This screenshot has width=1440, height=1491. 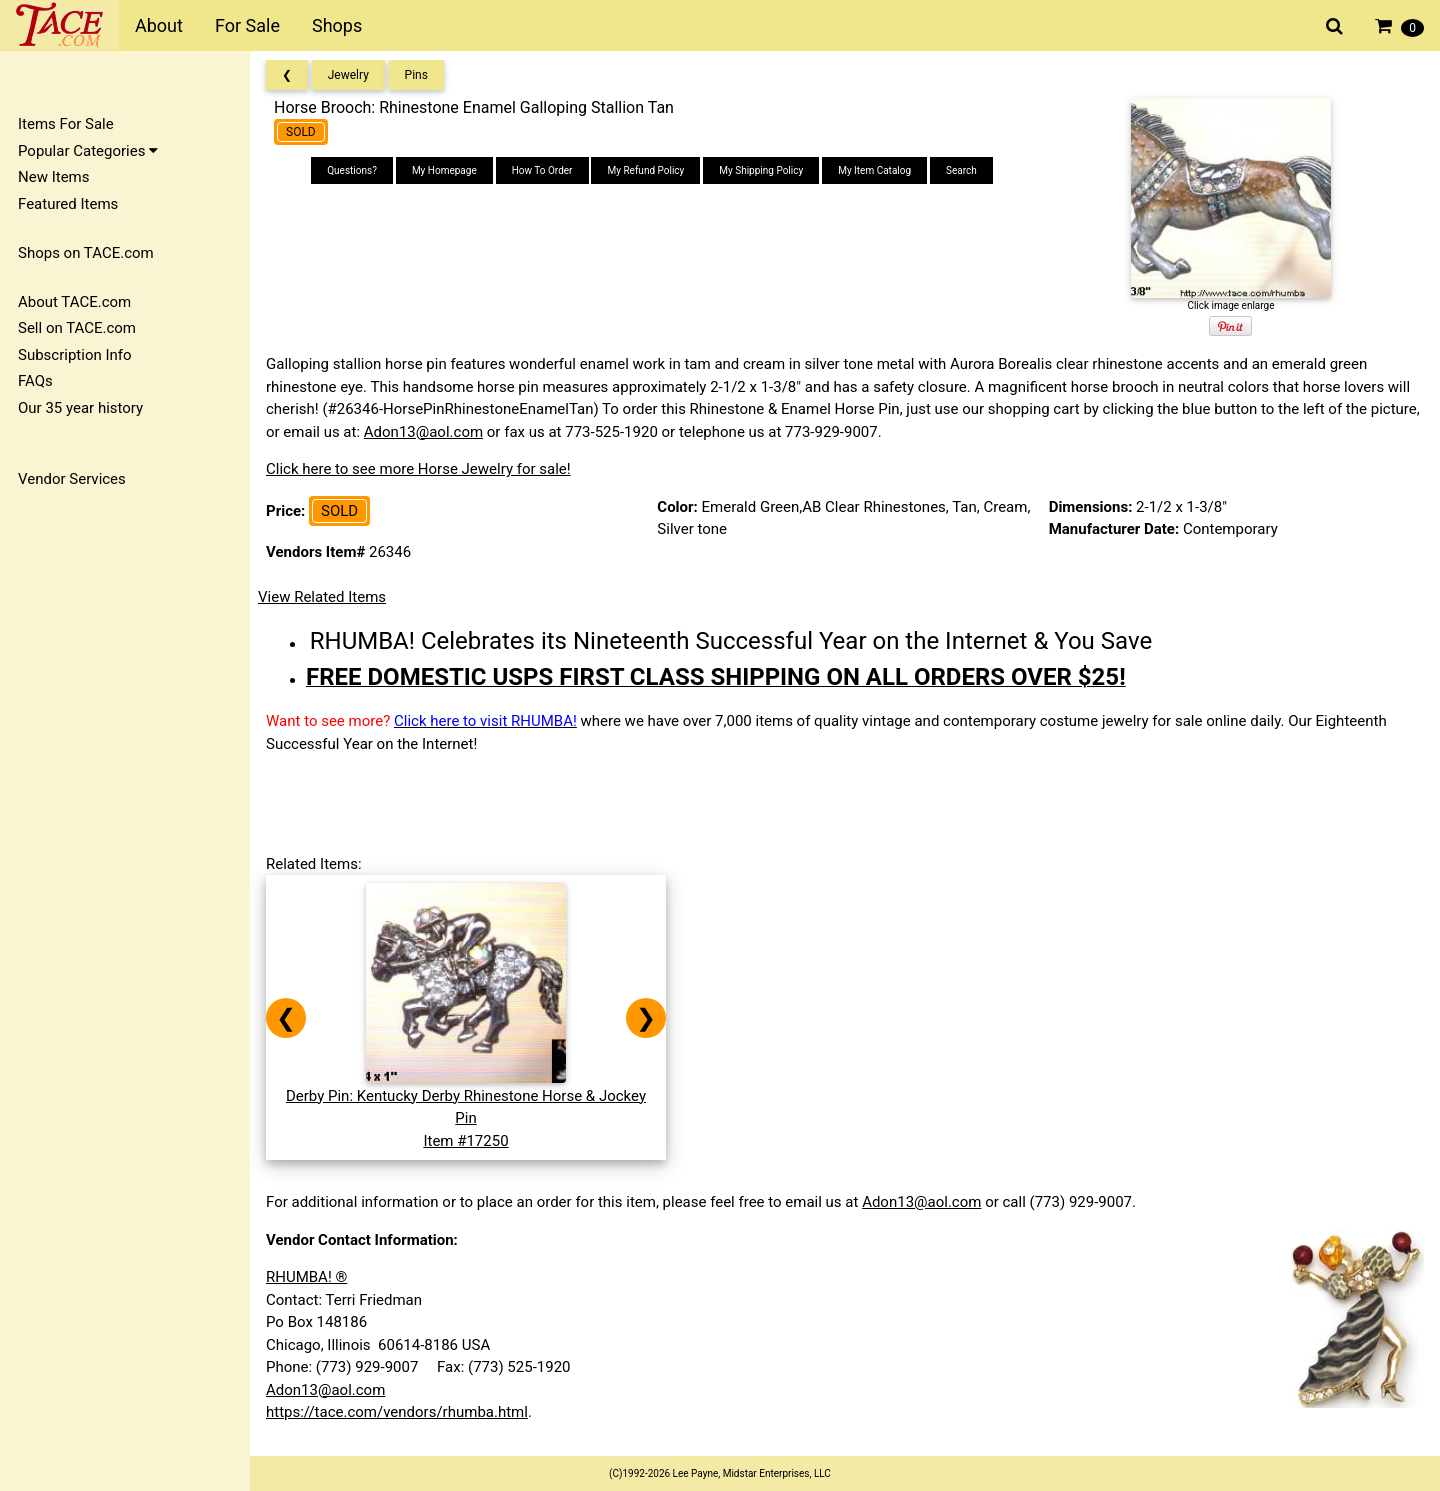 I want to click on How To Order, so click(x=542, y=170).